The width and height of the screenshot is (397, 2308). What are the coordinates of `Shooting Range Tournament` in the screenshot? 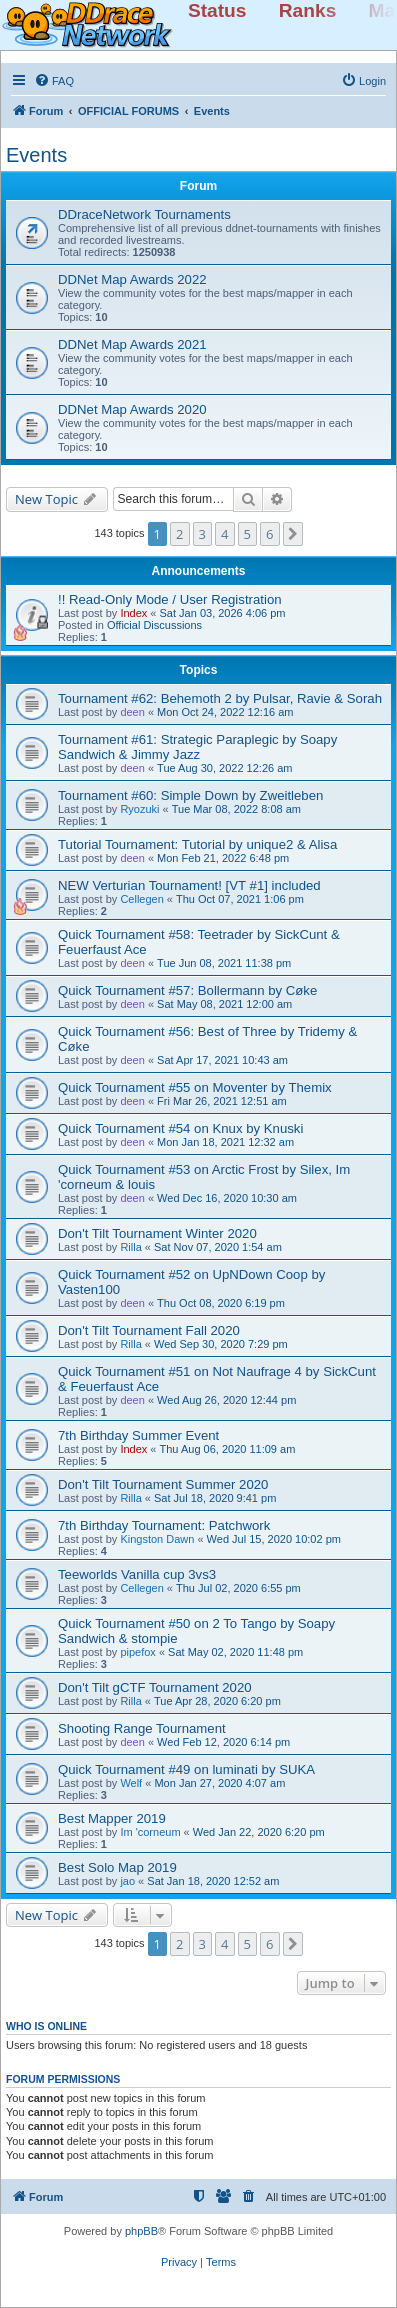 It's located at (142, 1728).